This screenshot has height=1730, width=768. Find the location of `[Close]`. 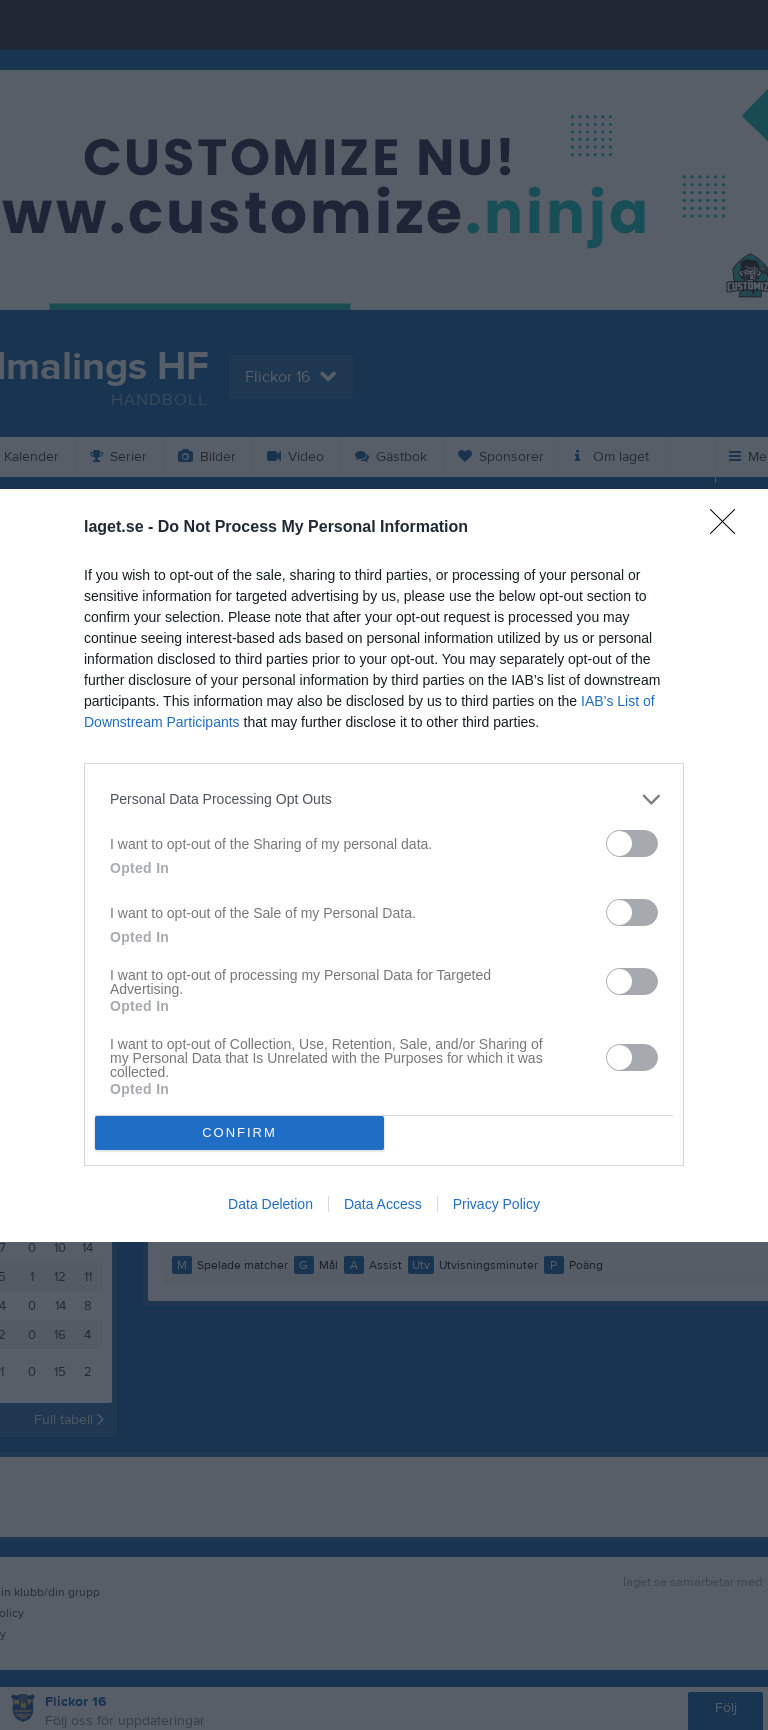

[Close] is located at coordinates (729, 528).